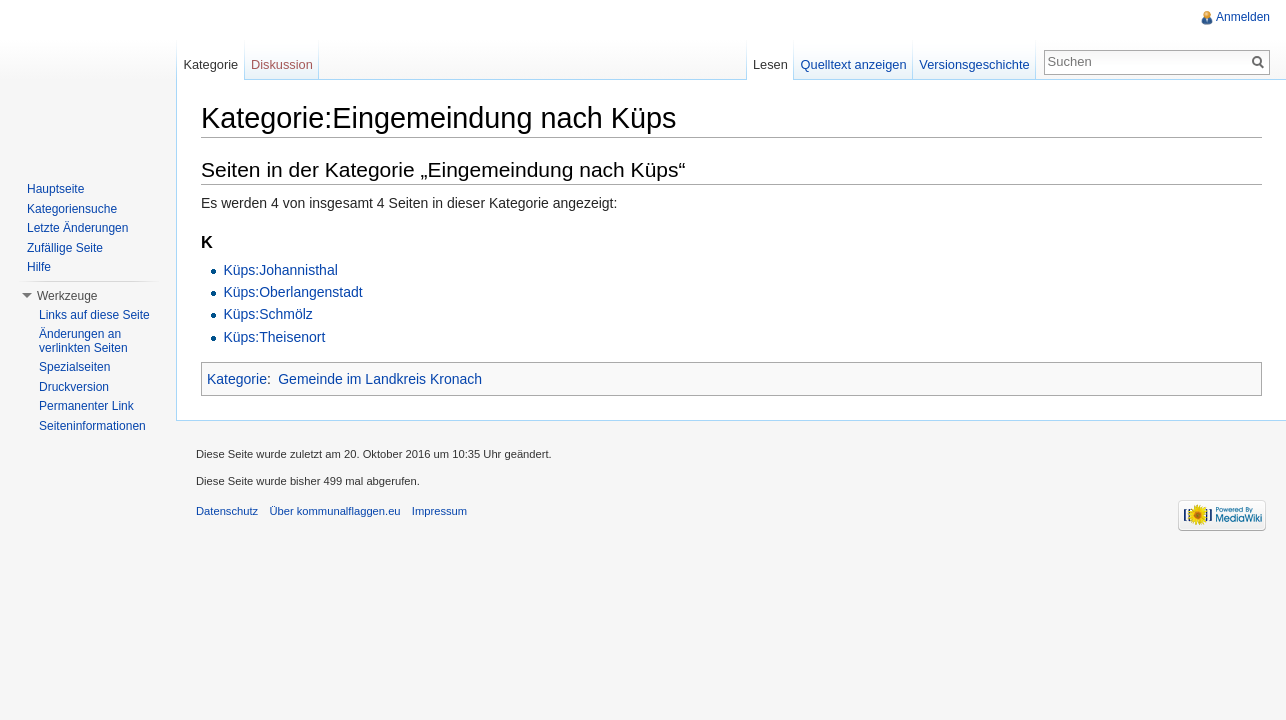 The height and width of the screenshot is (720, 1286). I want to click on Anmelden, so click(1243, 17).